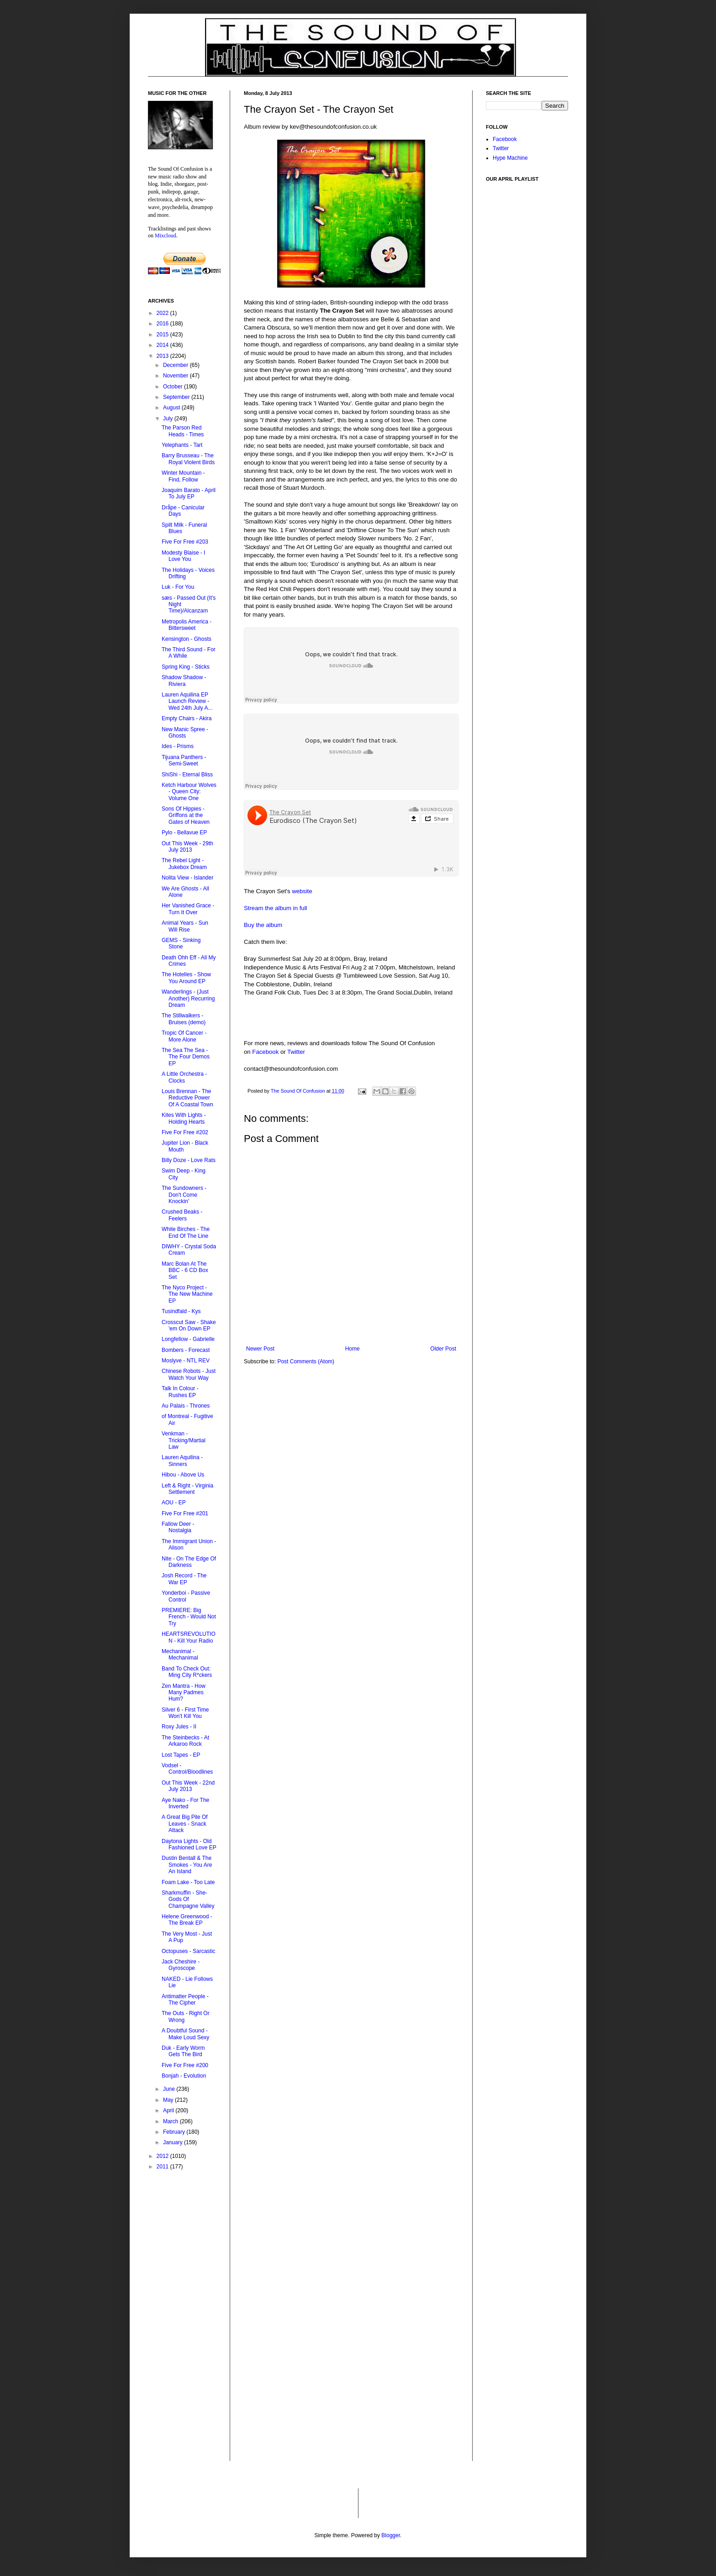  I want to click on Luk - For You, so click(178, 587).